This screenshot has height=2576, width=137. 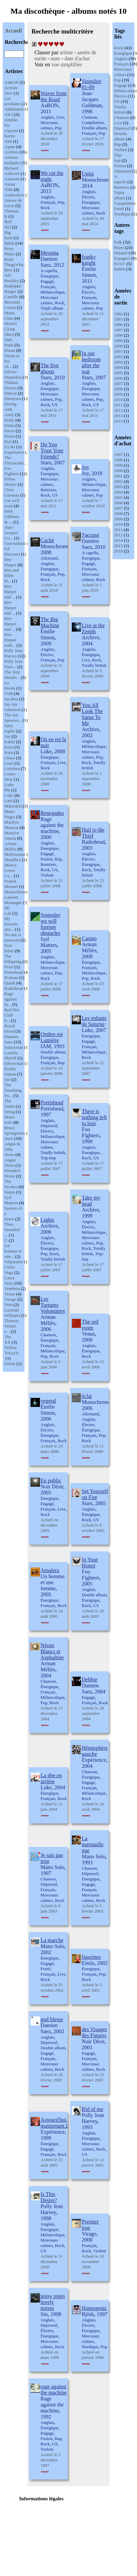 What do you see at coordinates (49, 2197) in the screenshot?
I see `Is This Desire?` at bounding box center [49, 2197].